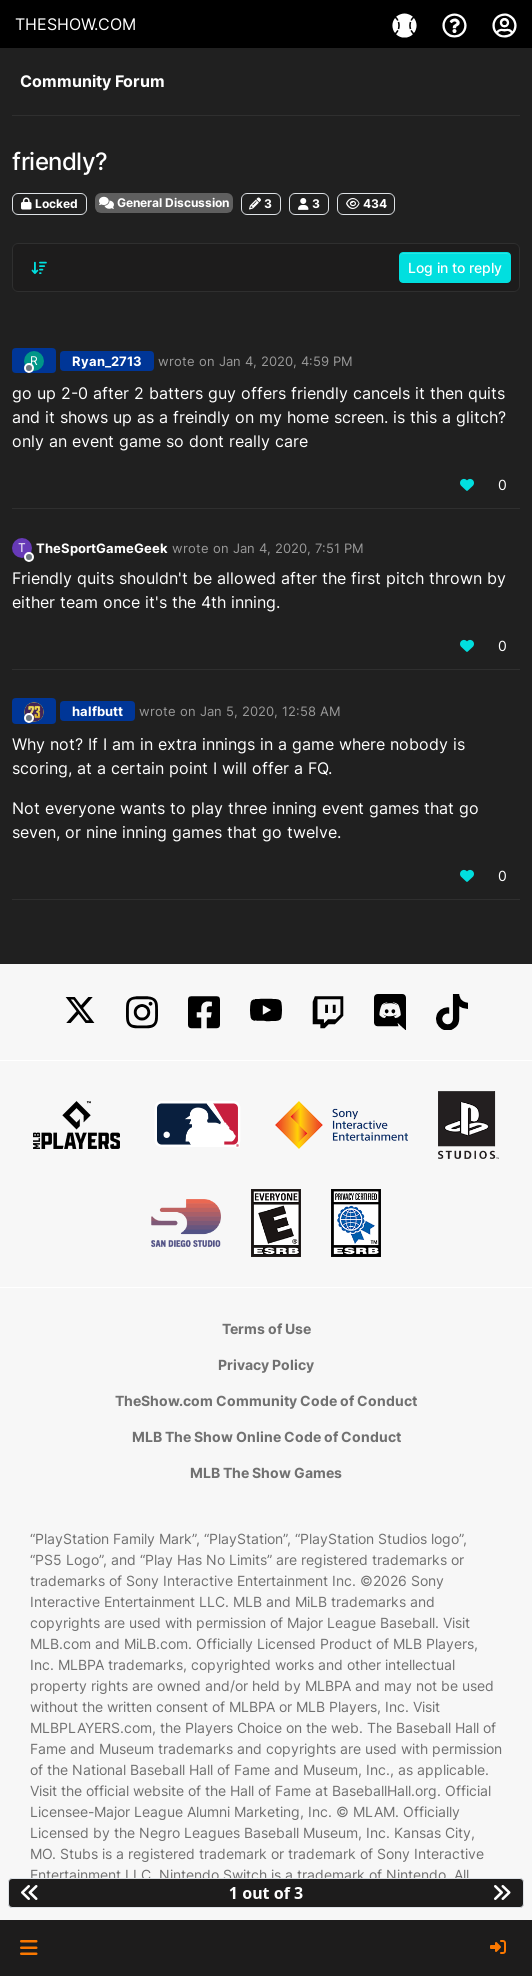  What do you see at coordinates (298, 548) in the screenshot?
I see `Jan 4, 2020, 7:51 PM` at bounding box center [298, 548].